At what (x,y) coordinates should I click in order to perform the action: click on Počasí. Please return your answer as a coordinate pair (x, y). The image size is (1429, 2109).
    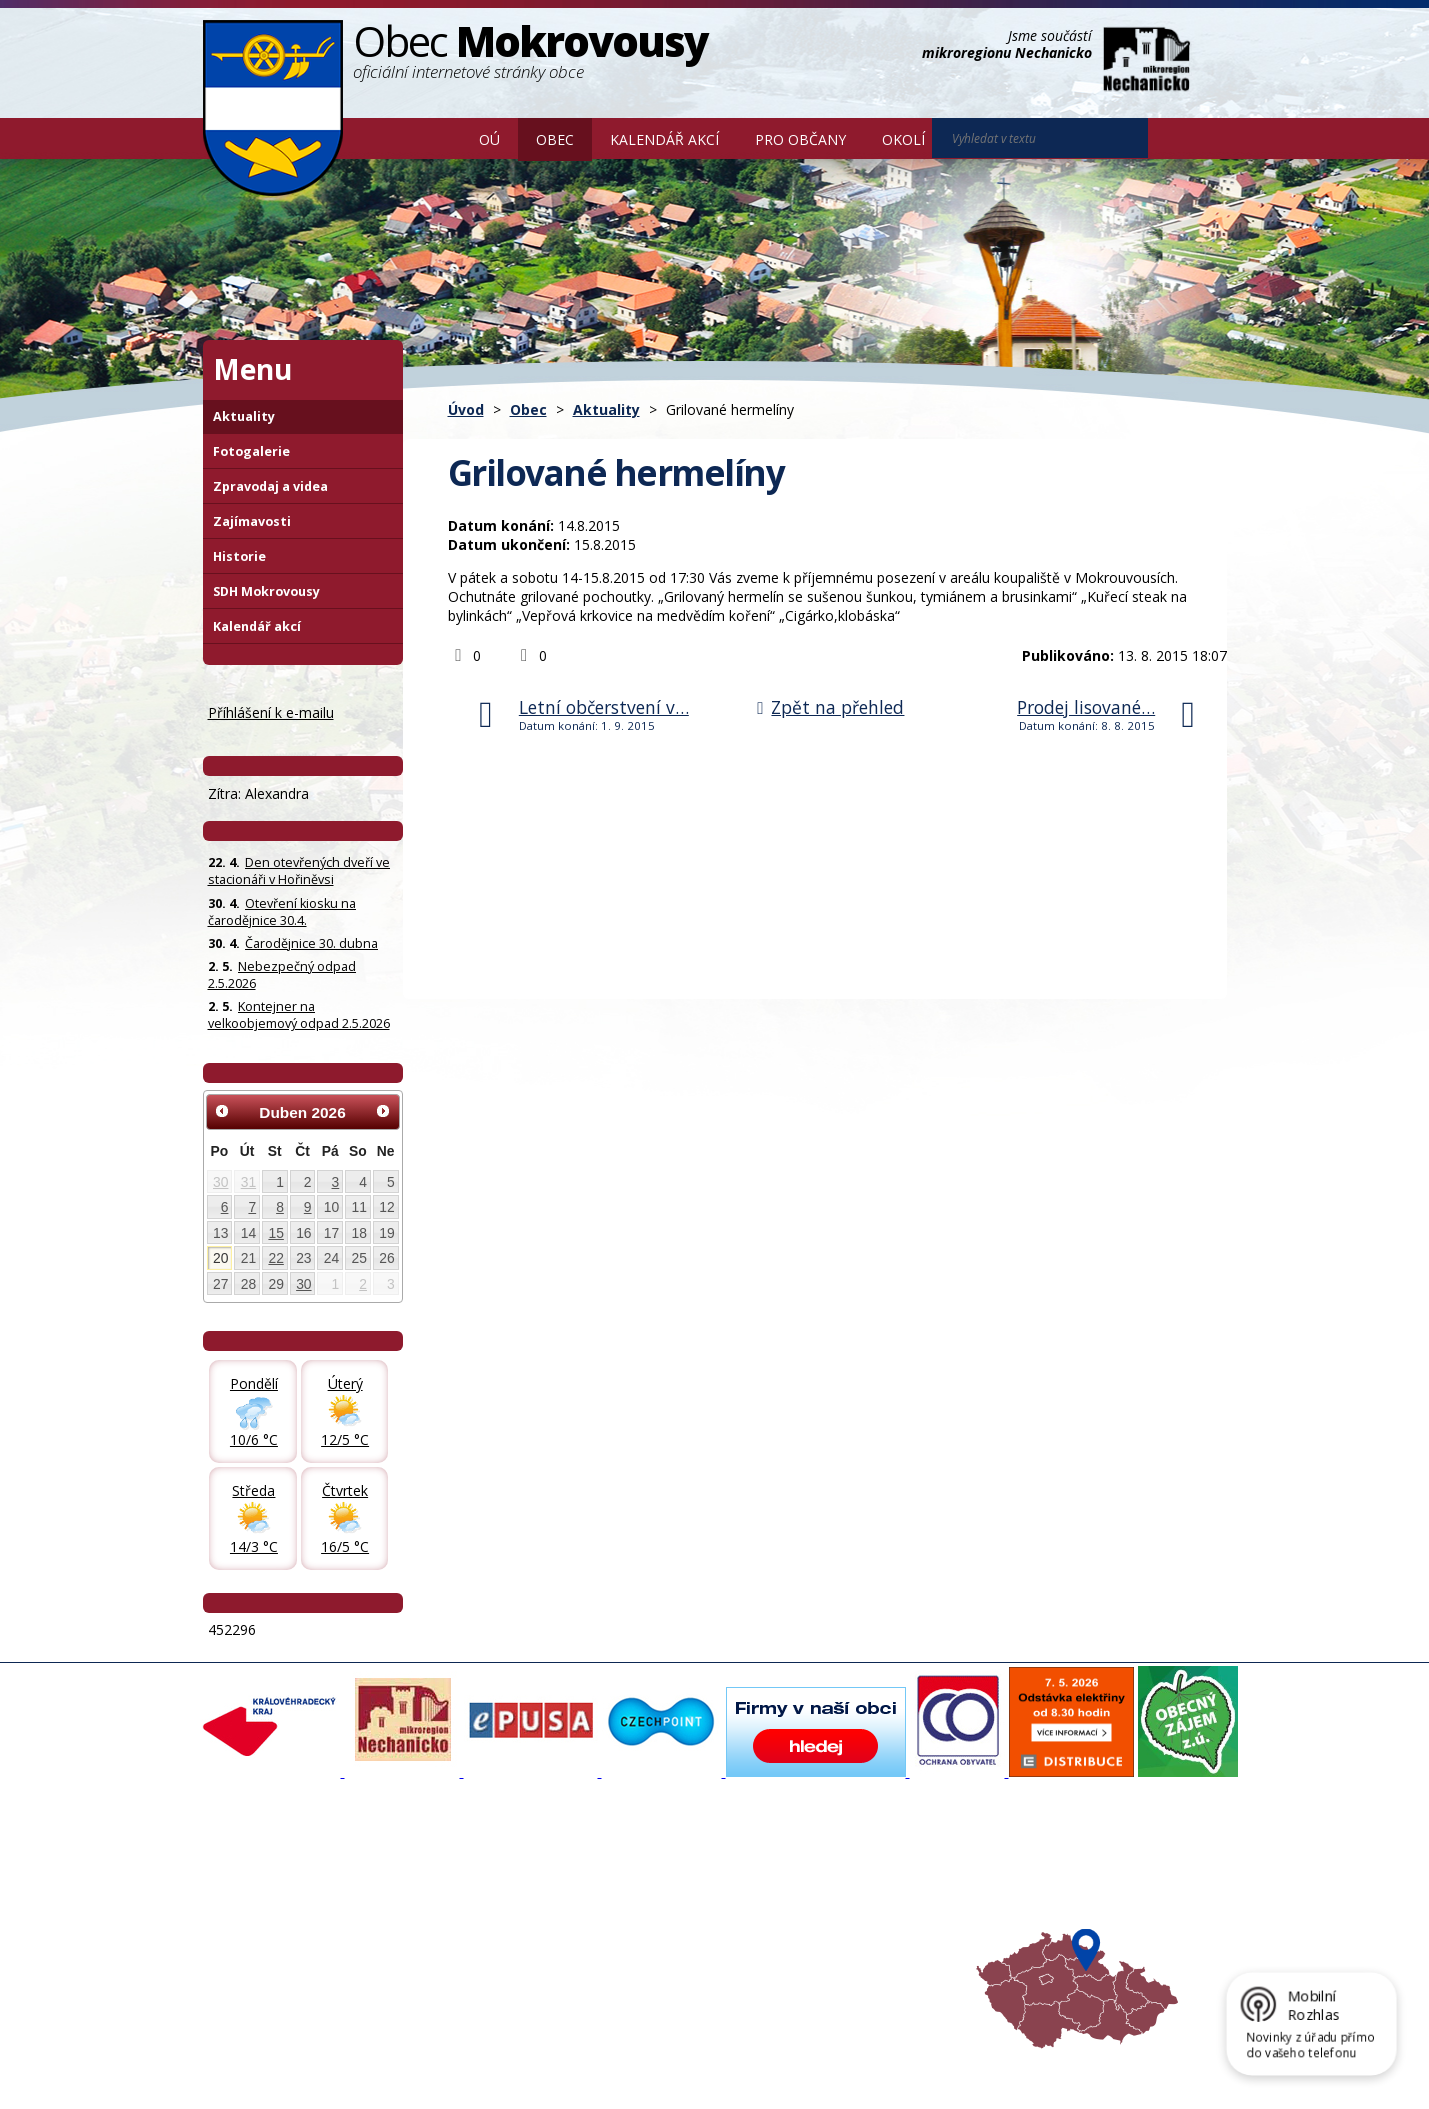
    Looking at the image, I should click on (801, 1943).